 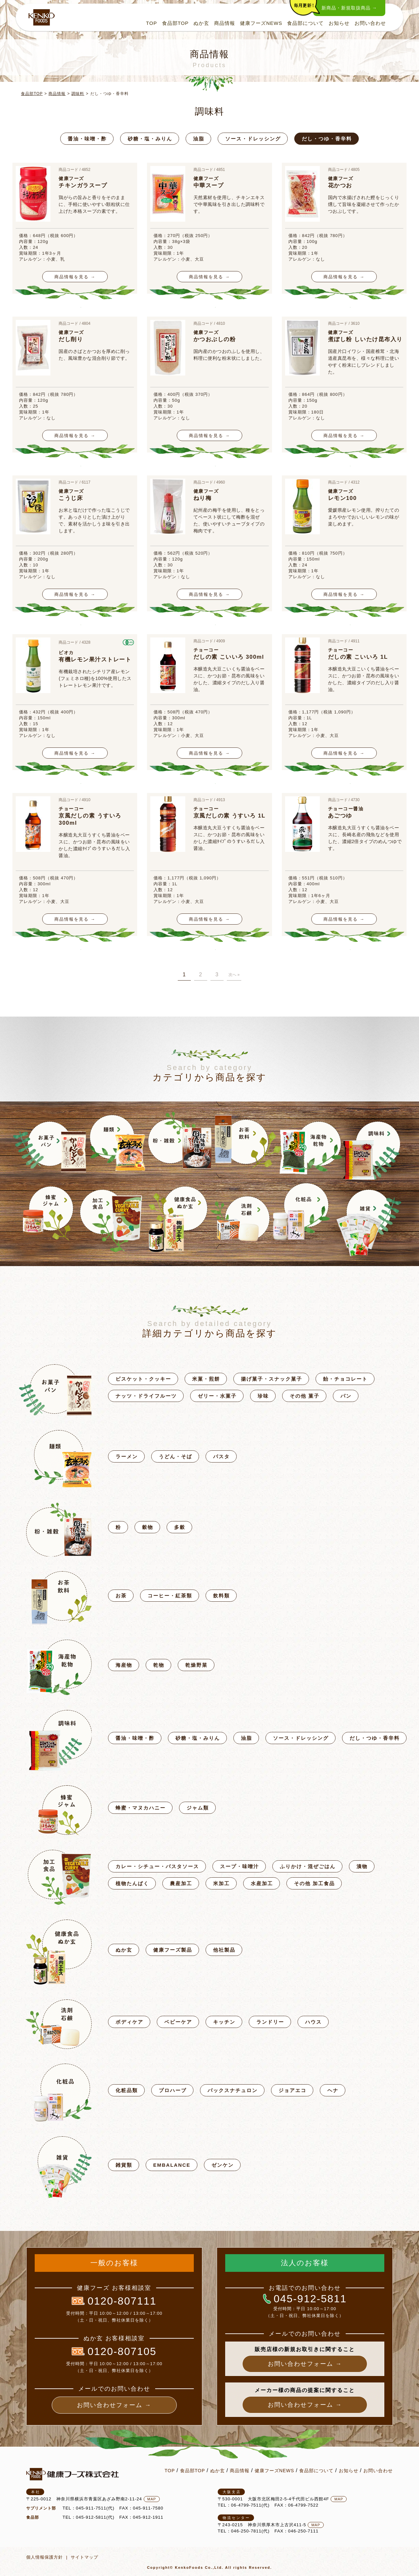 I want to click on ビスケット・クッキー, so click(x=143, y=1379).